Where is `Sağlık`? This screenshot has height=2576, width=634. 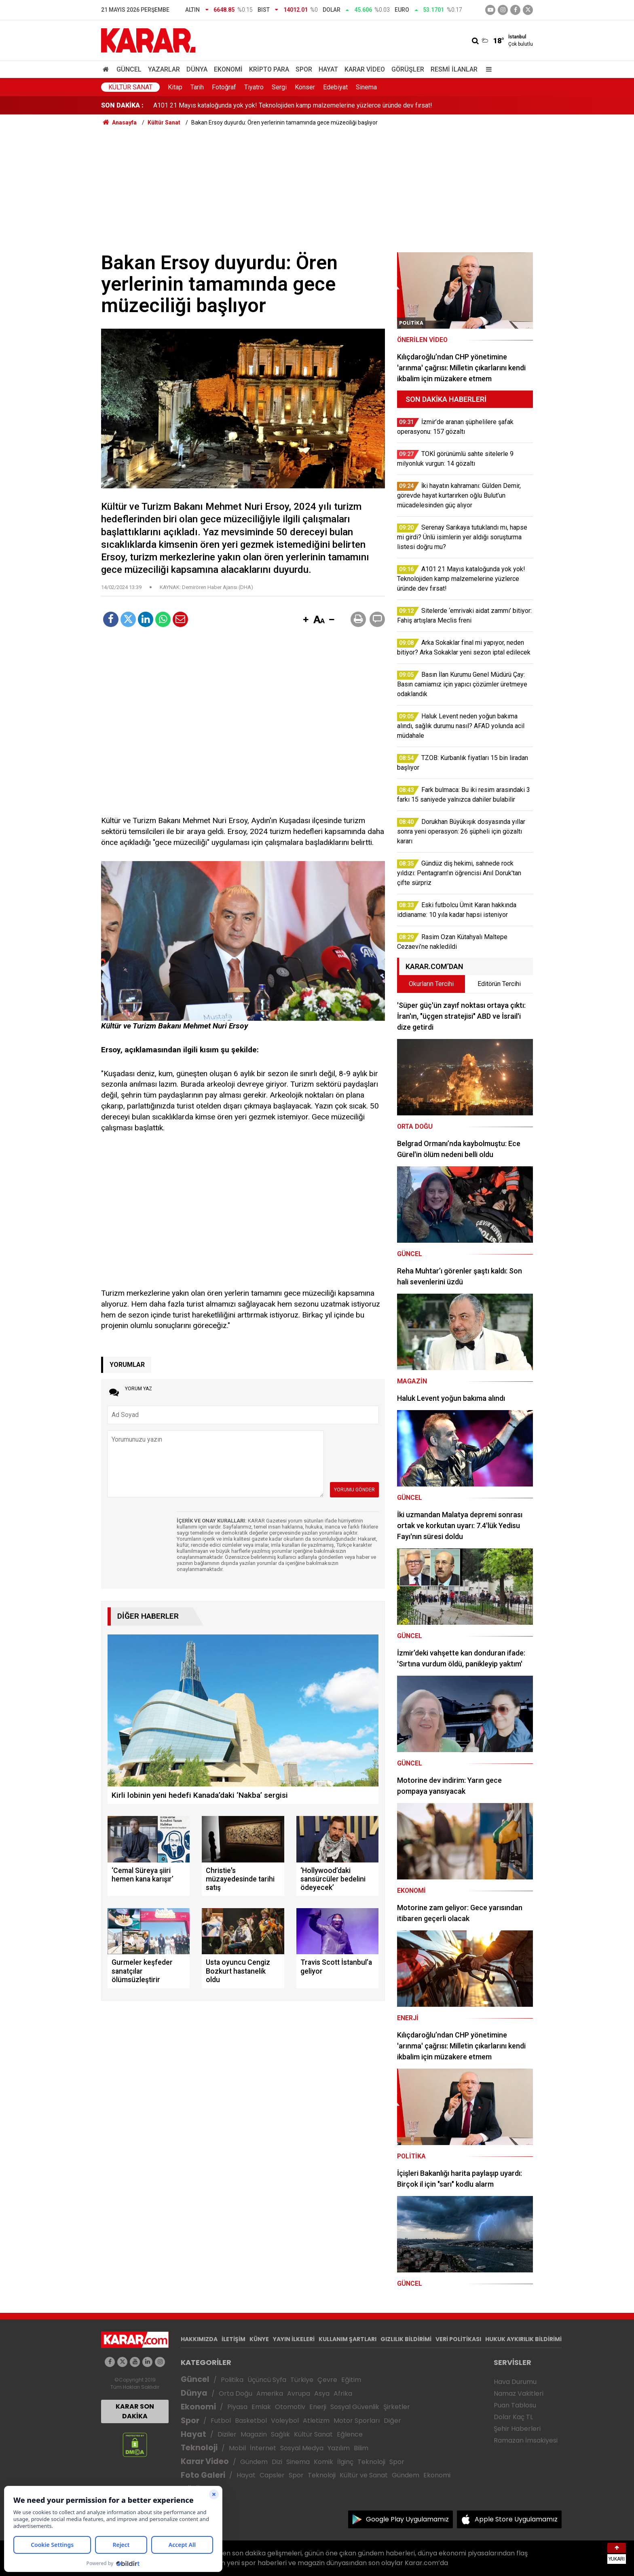
Sağlık is located at coordinates (280, 2434).